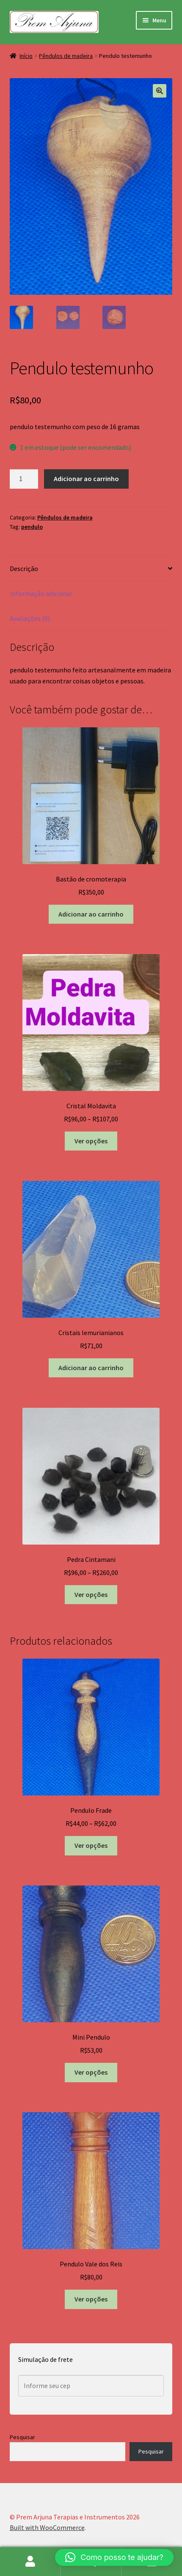 The height and width of the screenshot is (2576, 182). Describe the element at coordinates (32, 526) in the screenshot. I see `pendulo` at that location.